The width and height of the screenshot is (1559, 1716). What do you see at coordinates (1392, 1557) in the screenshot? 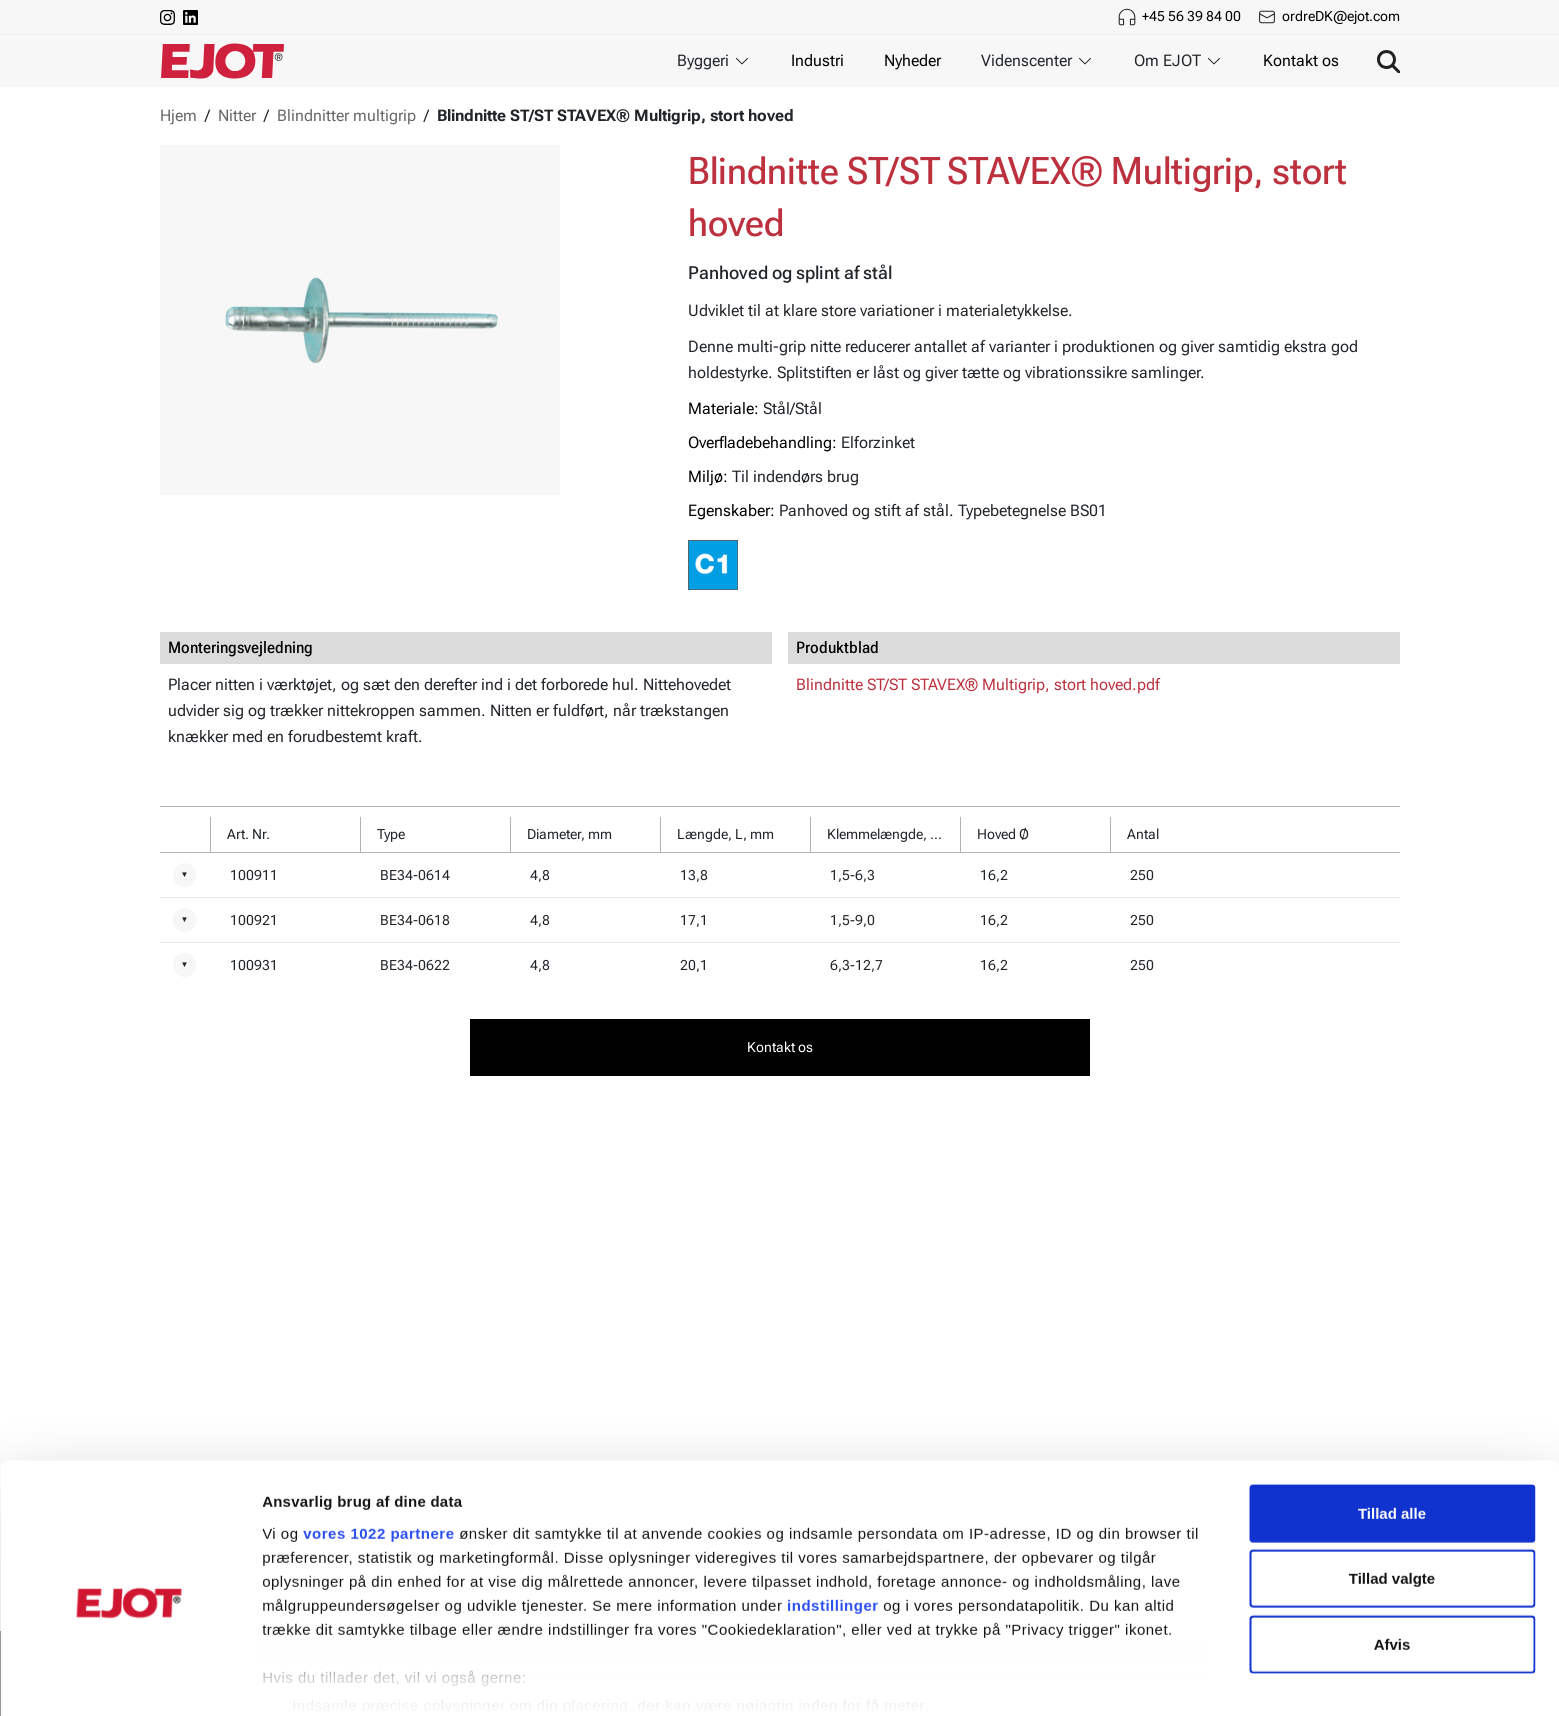
I see `Afvis` at bounding box center [1392, 1557].